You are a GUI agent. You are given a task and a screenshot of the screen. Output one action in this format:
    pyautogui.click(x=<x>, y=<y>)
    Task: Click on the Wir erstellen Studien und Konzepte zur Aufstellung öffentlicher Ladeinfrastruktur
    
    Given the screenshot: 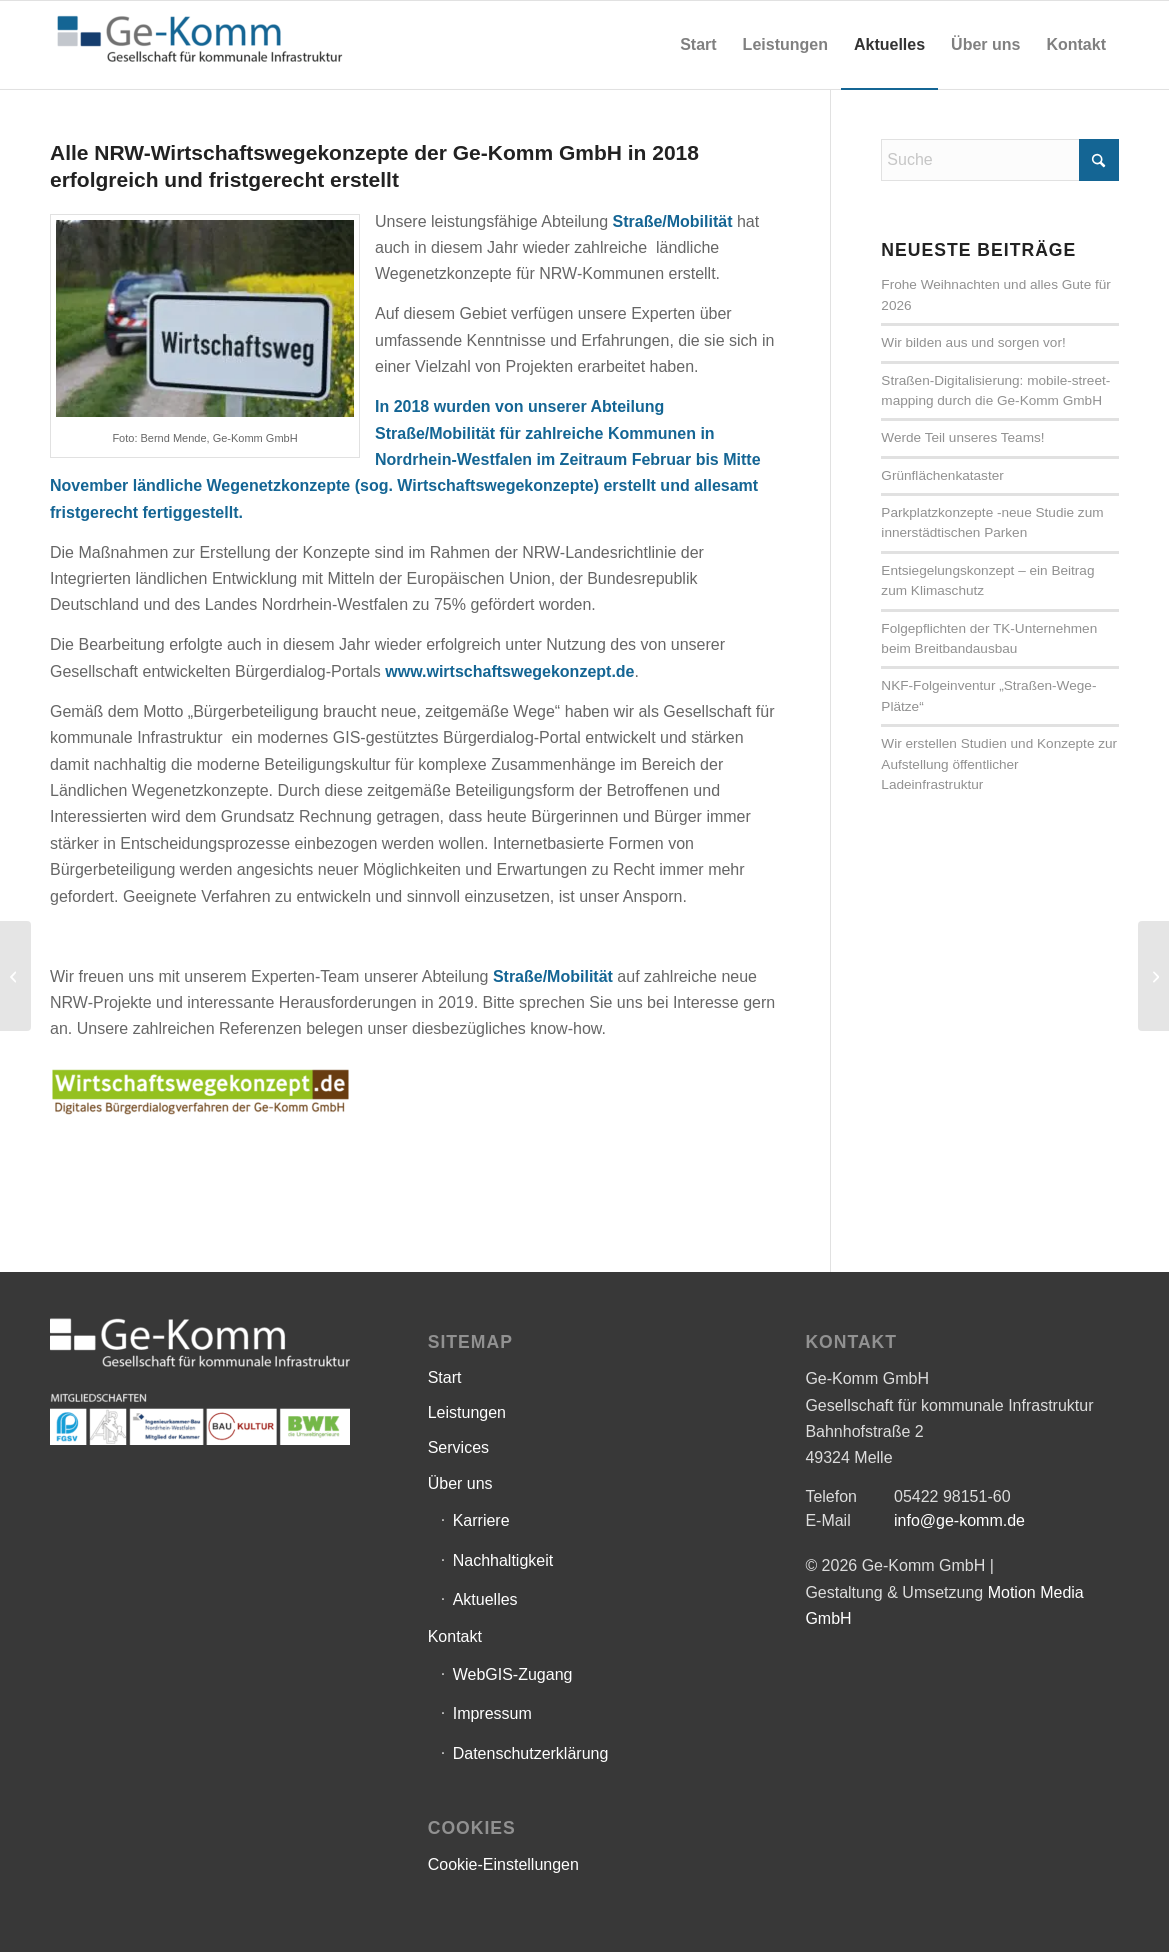 What is the action you would take?
    pyautogui.click(x=999, y=764)
    